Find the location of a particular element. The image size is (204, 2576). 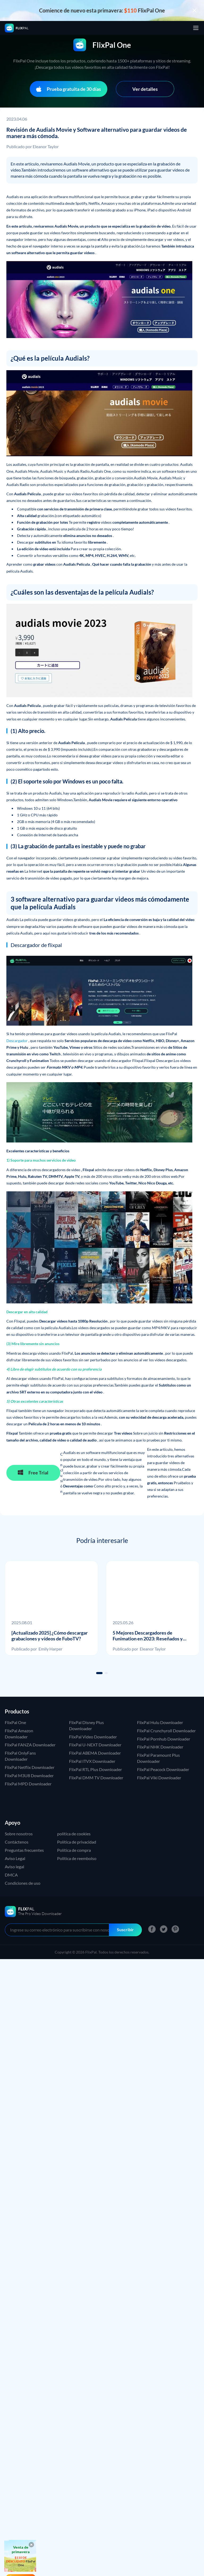

FlixPal M3U8 Downloader is located at coordinates (29, 1775).